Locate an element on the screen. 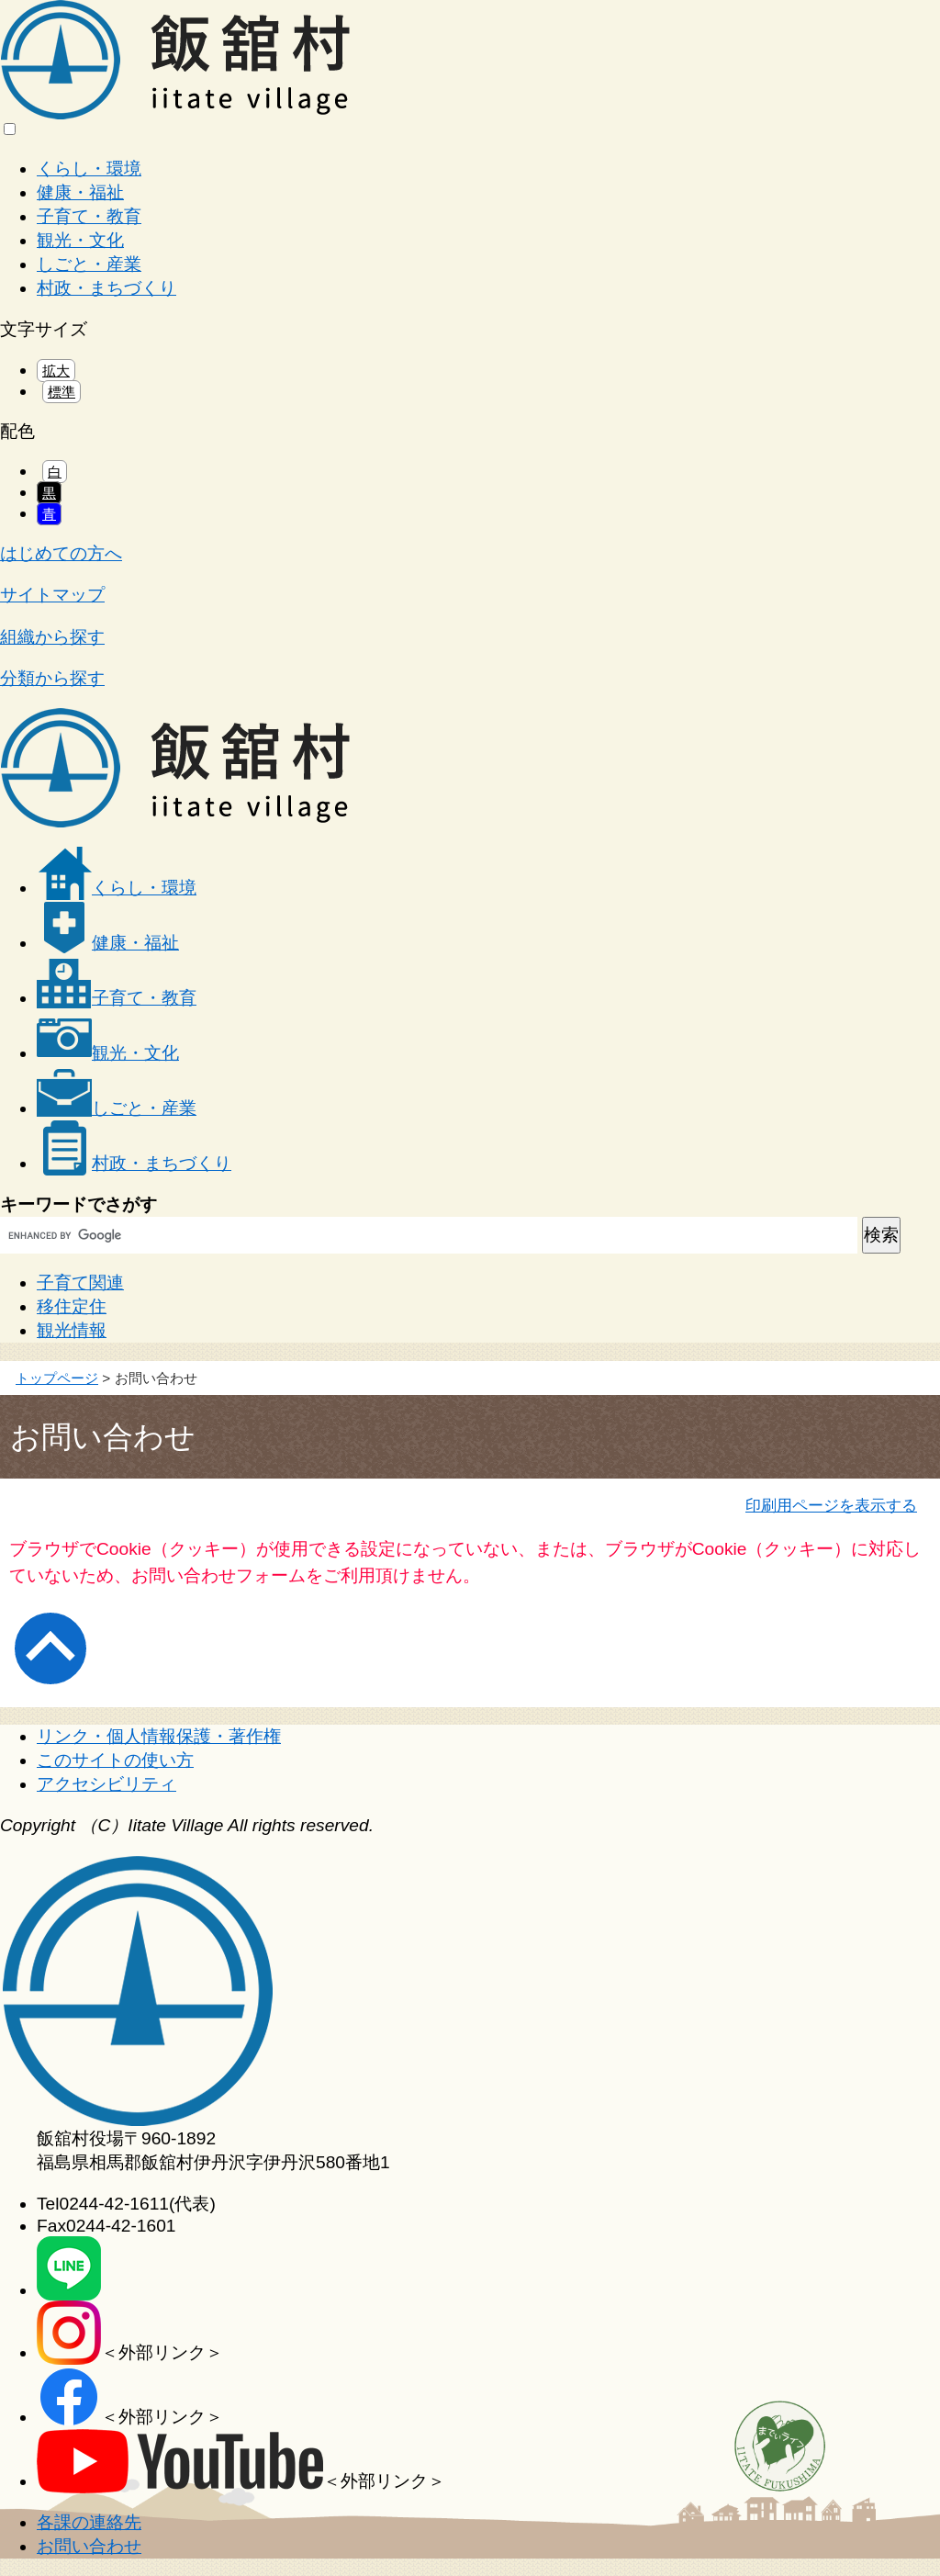  リンク・個人情報保護・著作権 is located at coordinates (159, 1736).